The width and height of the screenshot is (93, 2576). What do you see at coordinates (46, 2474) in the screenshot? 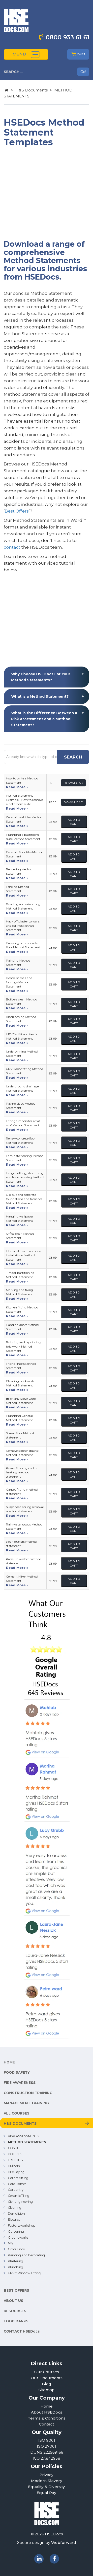
I see `Privacy` at bounding box center [46, 2474].